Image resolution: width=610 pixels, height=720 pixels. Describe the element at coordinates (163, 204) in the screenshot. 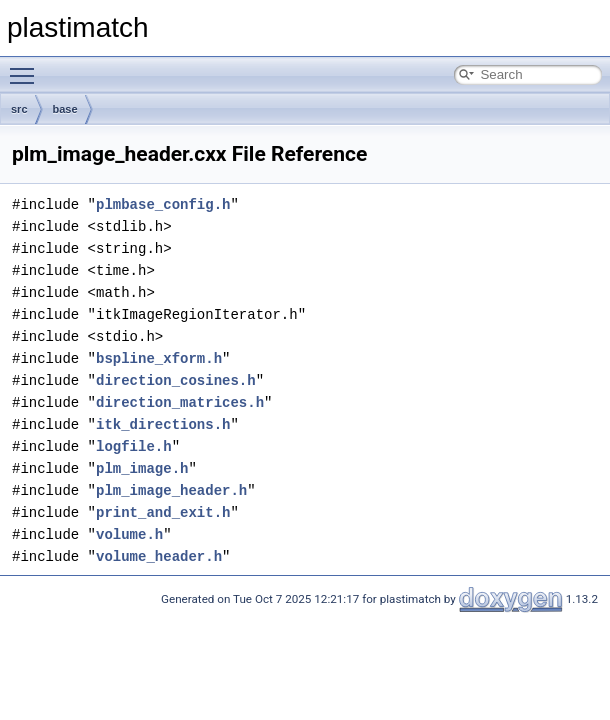

I see `plmbase_config.h` at that location.